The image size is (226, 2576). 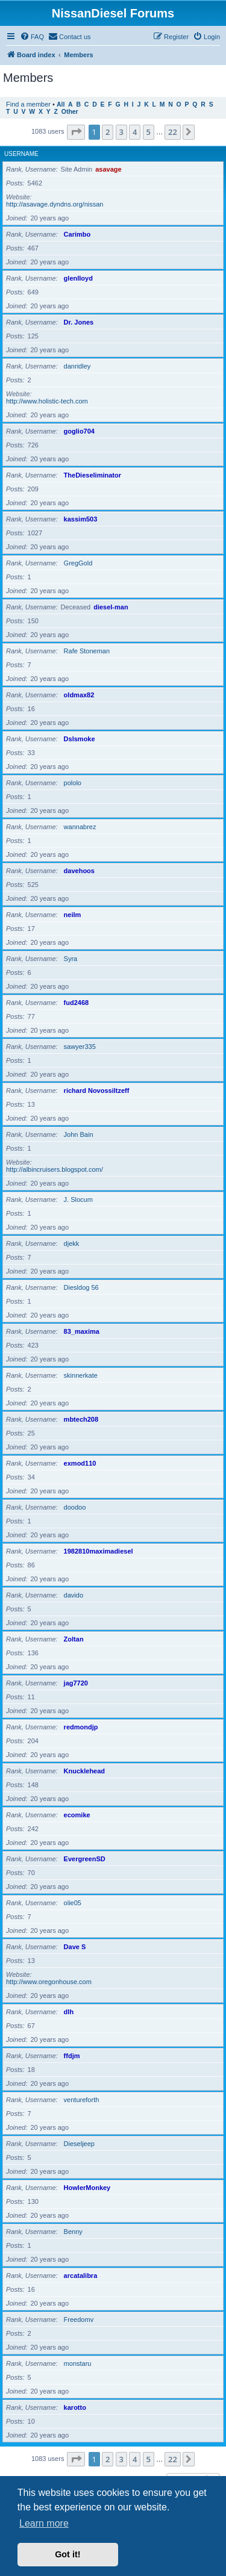 I want to click on arcatalibra, so click(x=81, y=2275).